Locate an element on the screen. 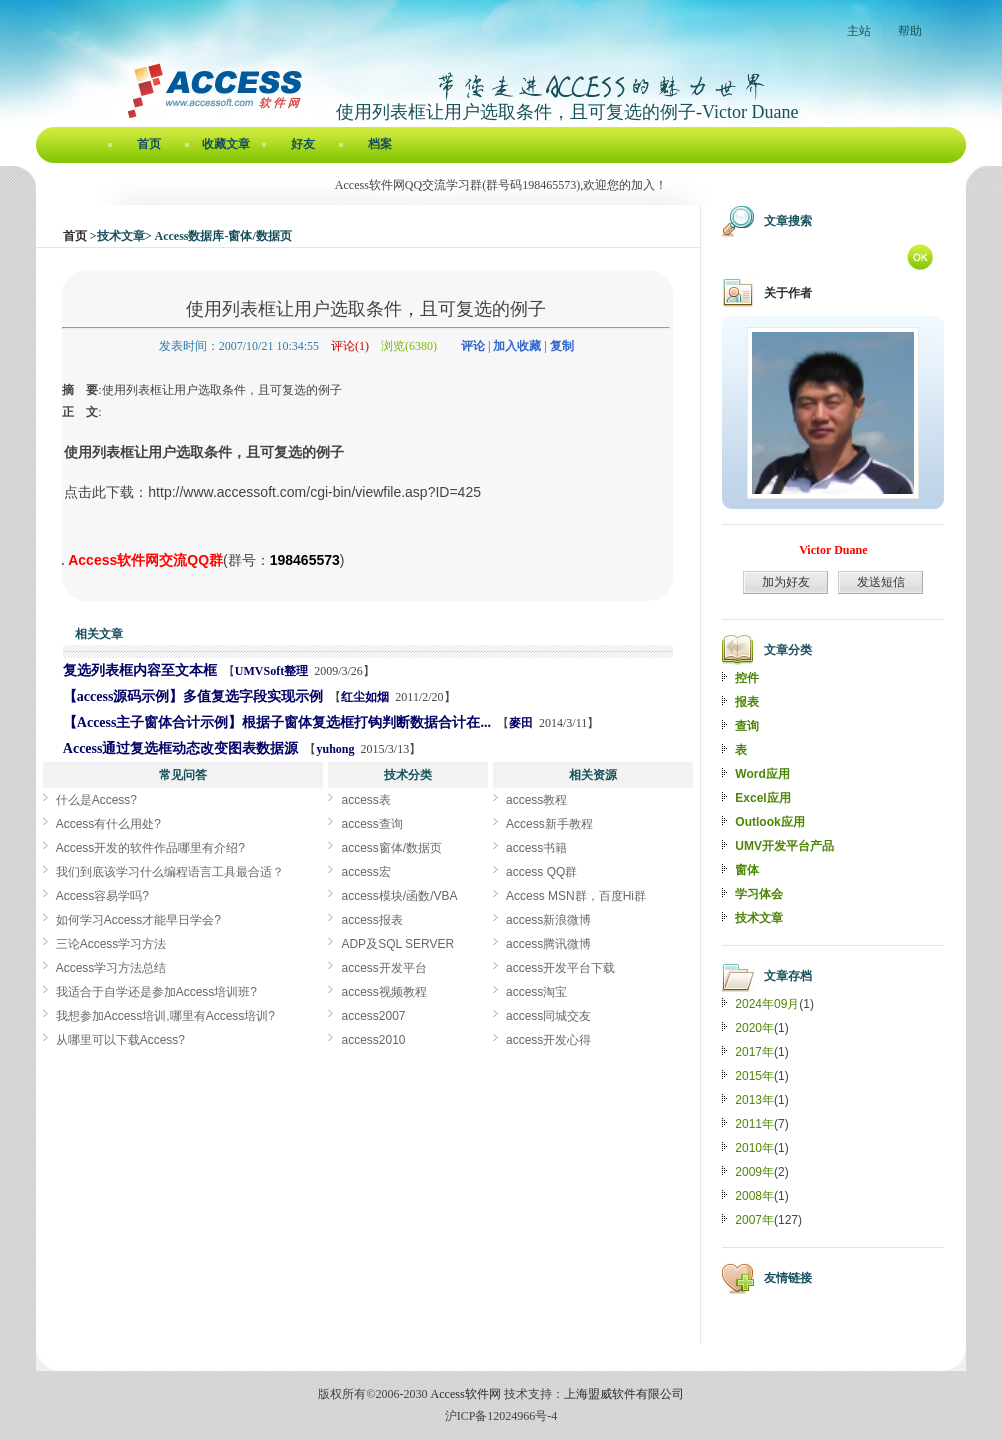  UMV开发平台产品 is located at coordinates (784, 846).